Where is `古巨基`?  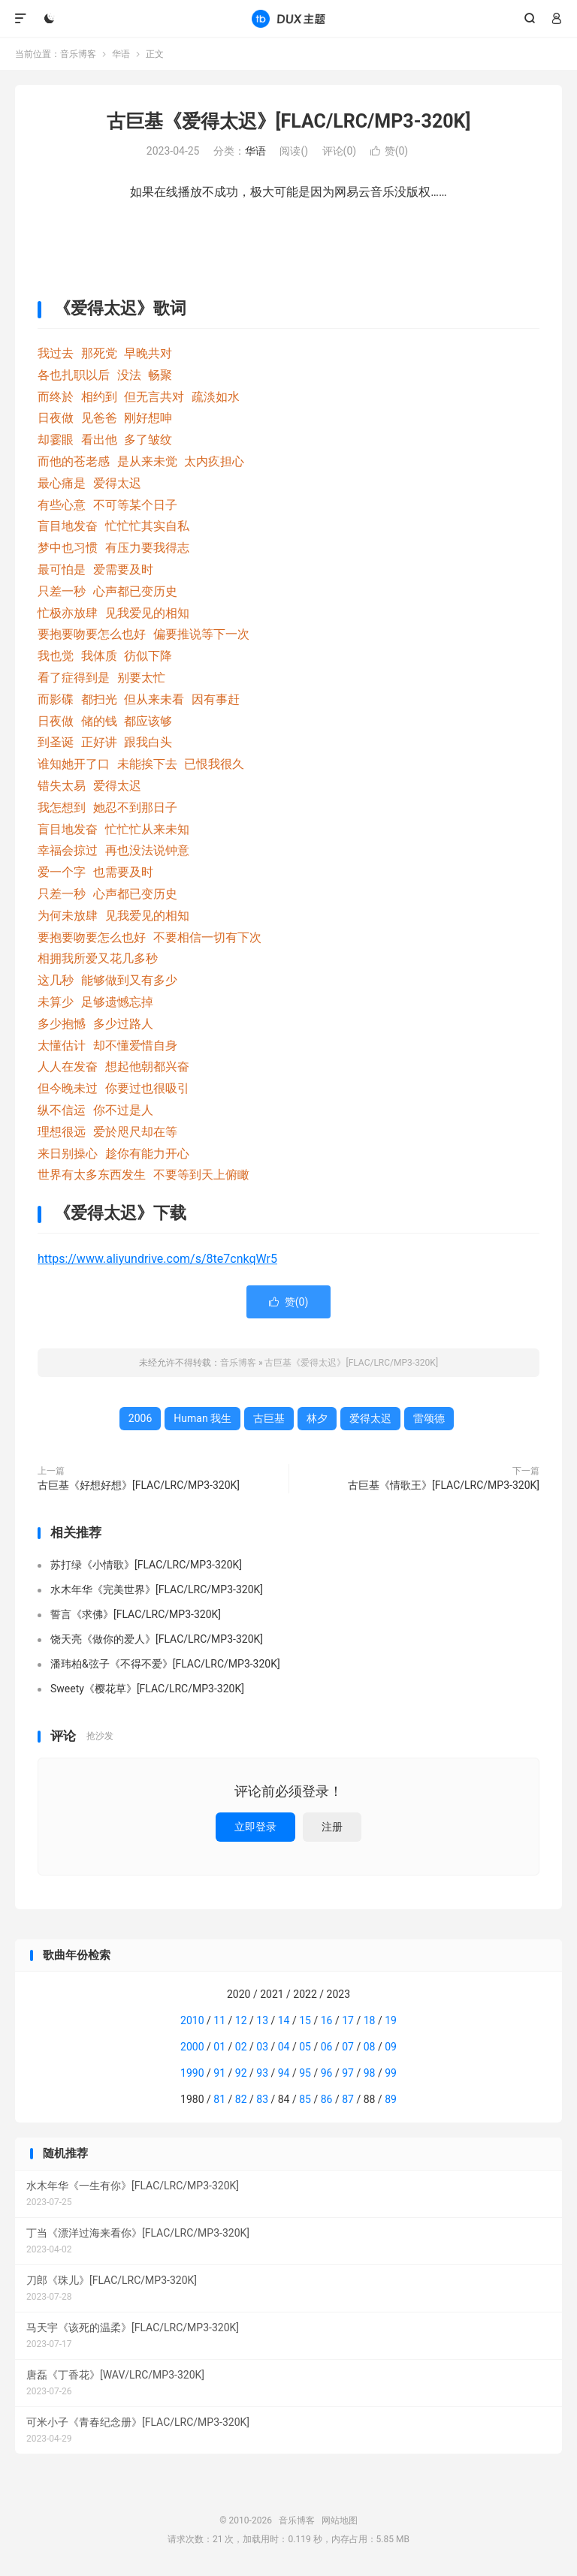
古巨基 is located at coordinates (269, 1418).